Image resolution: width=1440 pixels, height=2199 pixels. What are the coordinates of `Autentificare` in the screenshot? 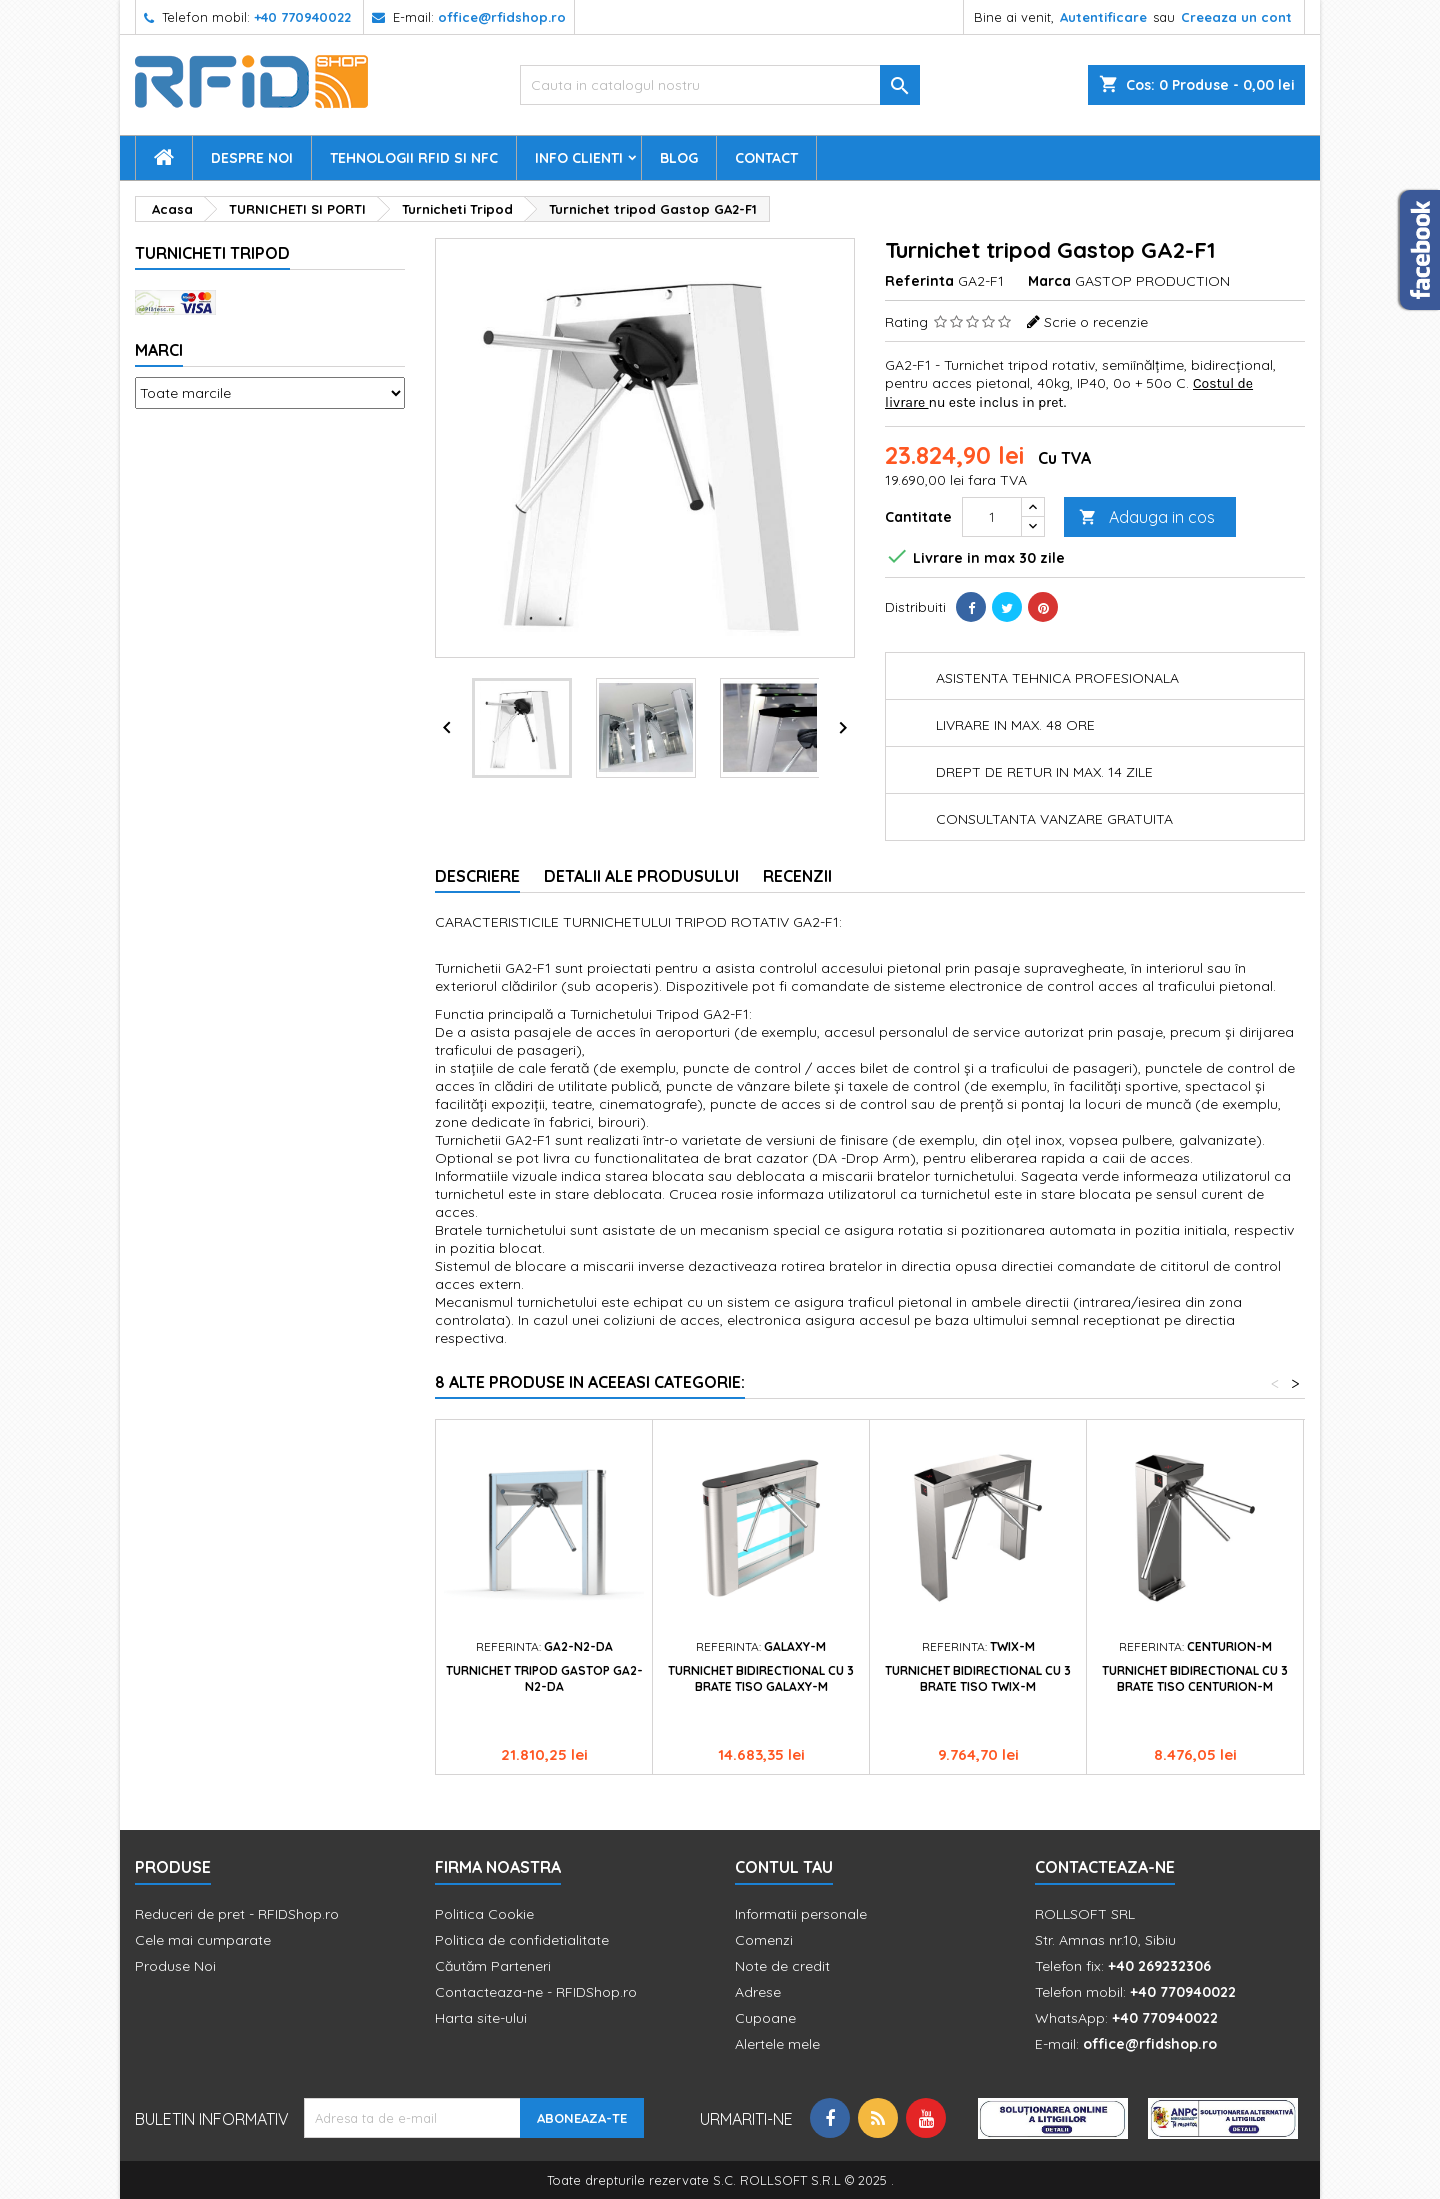 It's located at (1103, 17).